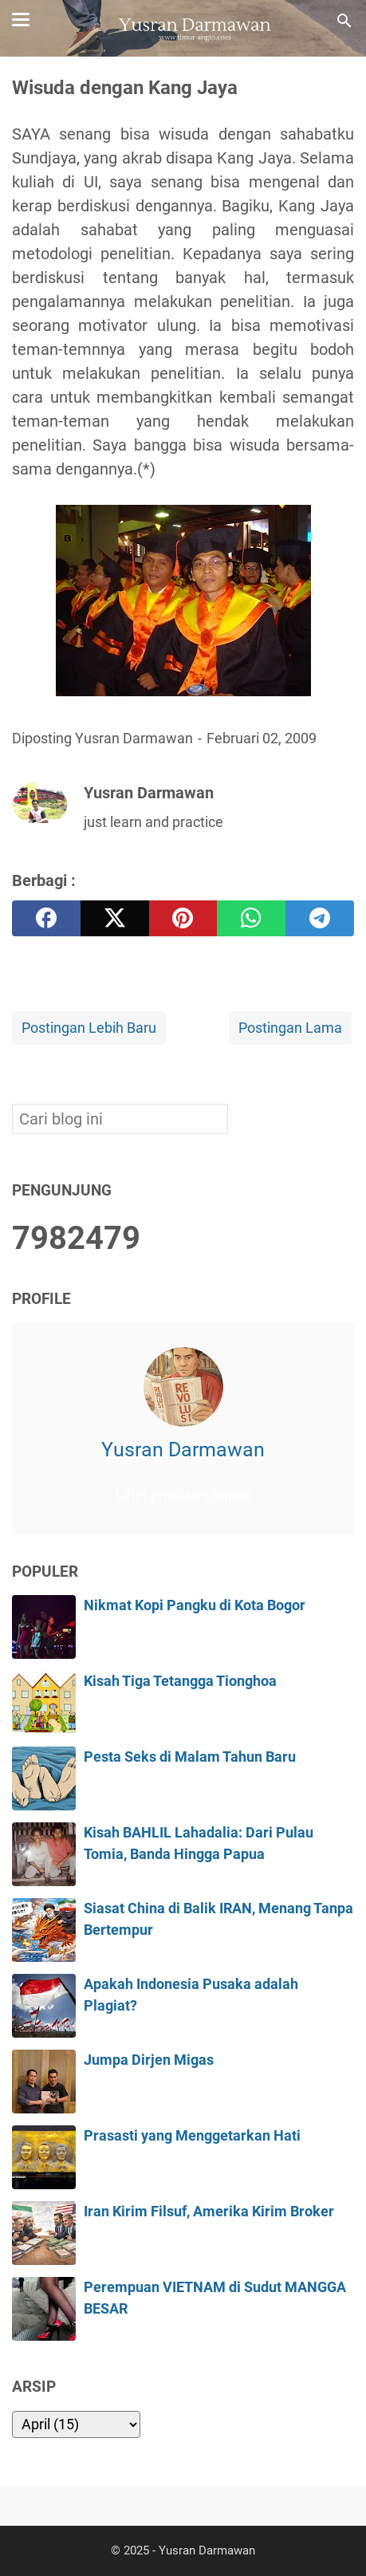 The height and width of the screenshot is (2576, 366). I want to click on Kisah Tiga Tetangga Tionghoa, so click(180, 1681).